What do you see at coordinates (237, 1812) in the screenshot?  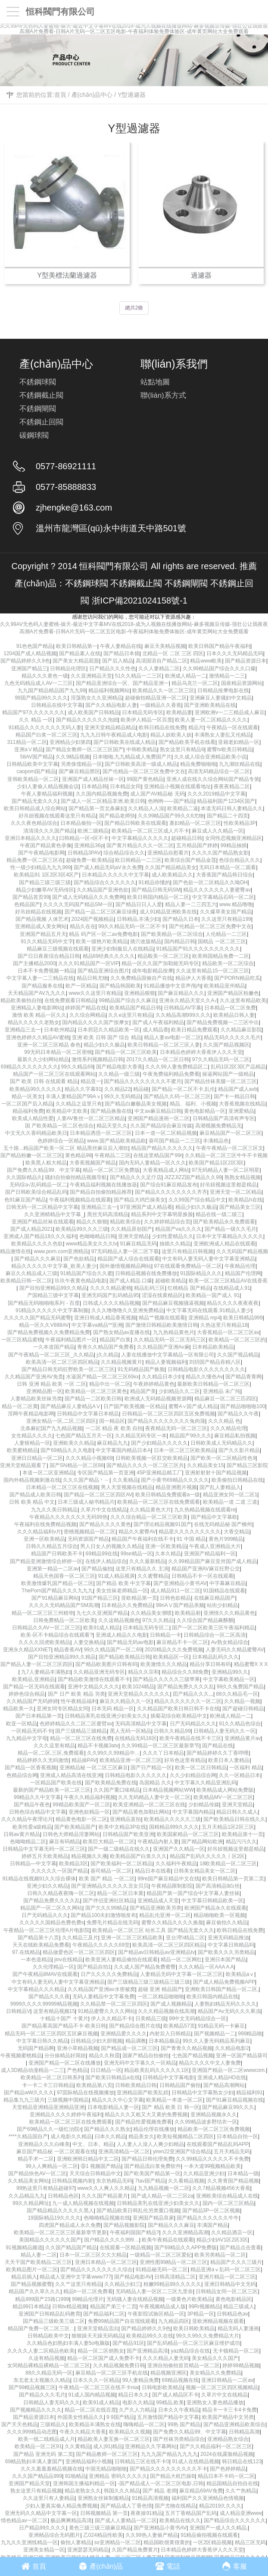 I see `精品日韩久久成人` at bounding box center [237, 1812].